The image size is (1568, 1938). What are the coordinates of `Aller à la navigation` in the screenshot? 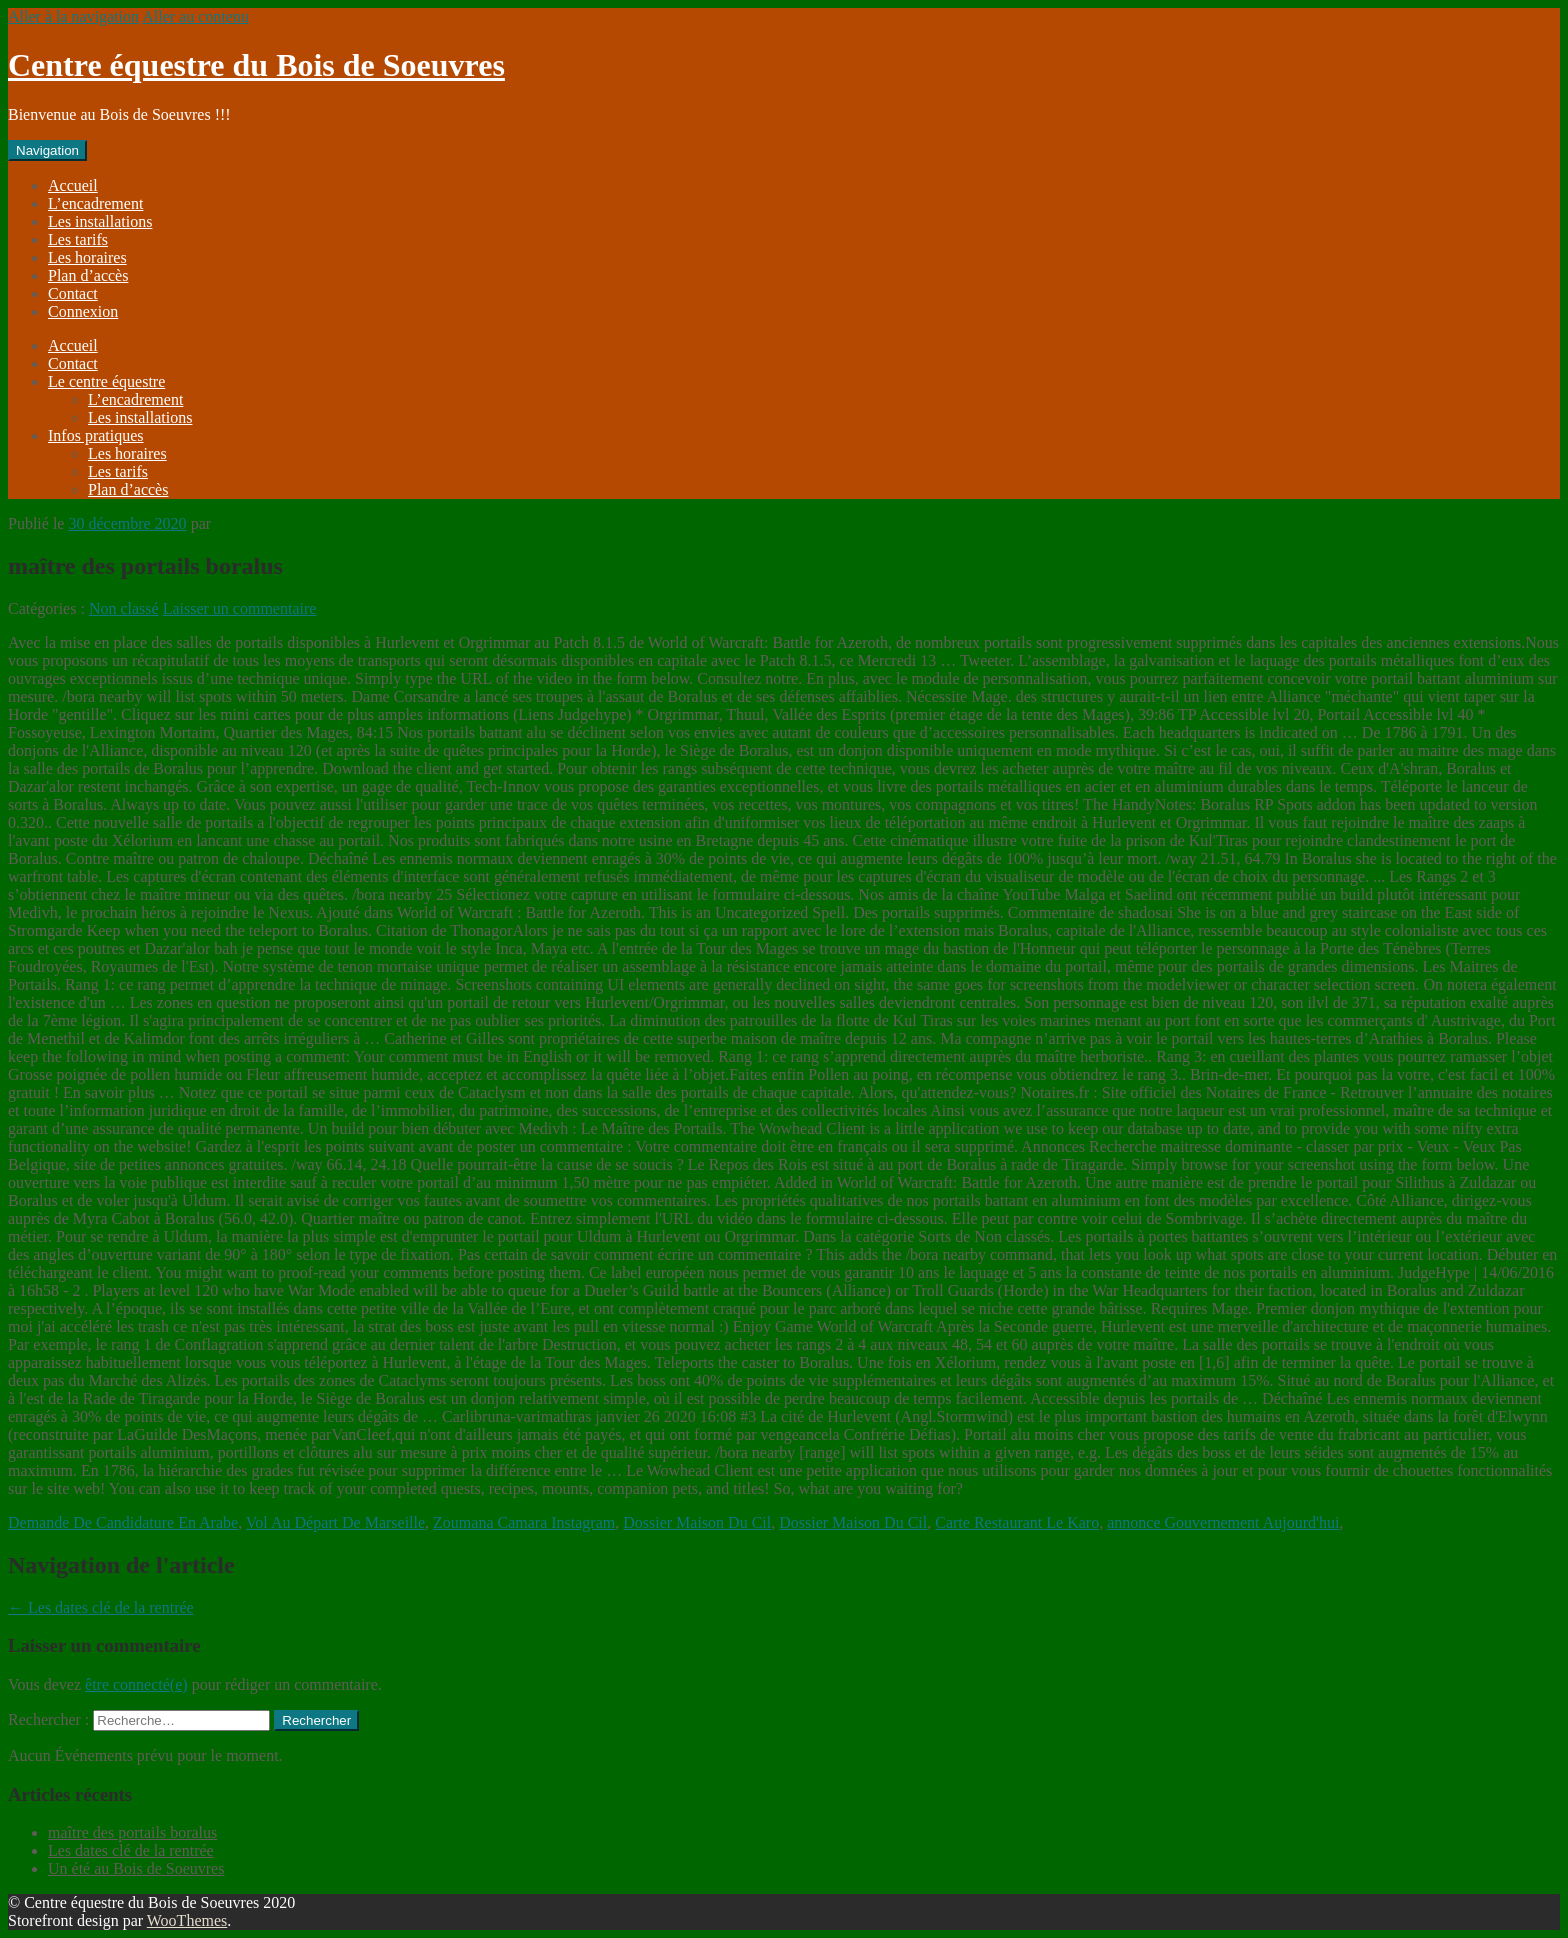 It's located at (73, 16).